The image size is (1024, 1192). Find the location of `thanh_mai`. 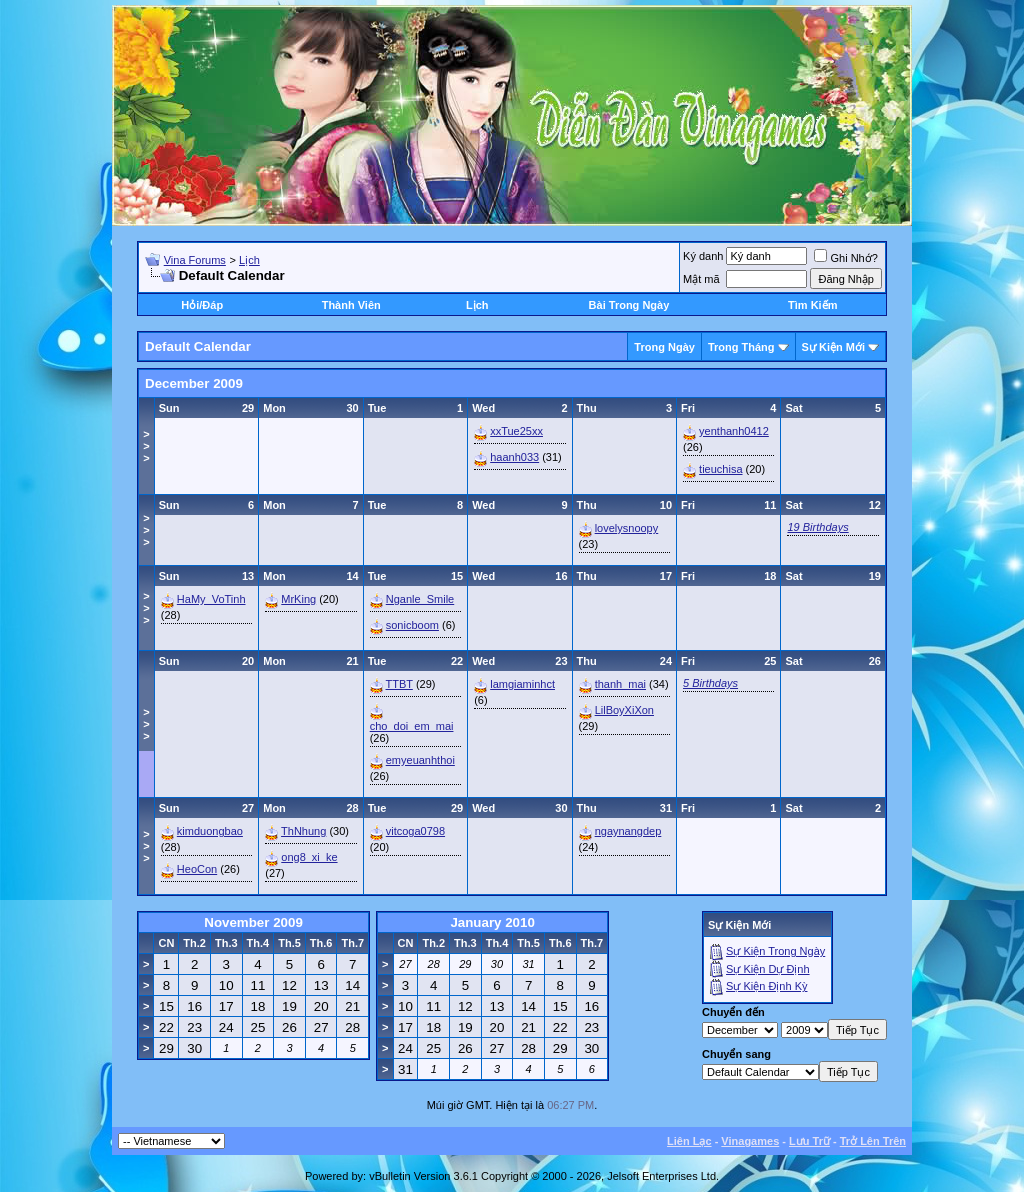

thanh_mai is located at coordinates (620, 684).